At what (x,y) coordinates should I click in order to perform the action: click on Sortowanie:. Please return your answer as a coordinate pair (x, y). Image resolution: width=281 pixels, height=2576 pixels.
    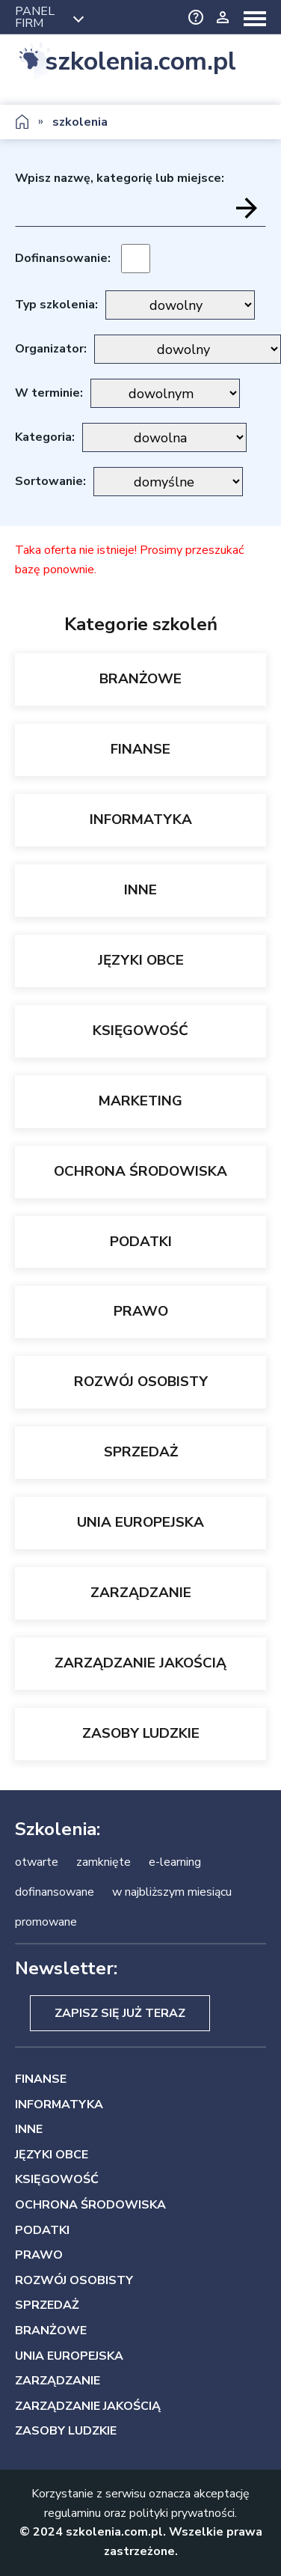
    Looking at the image, I should click on (50, 481).